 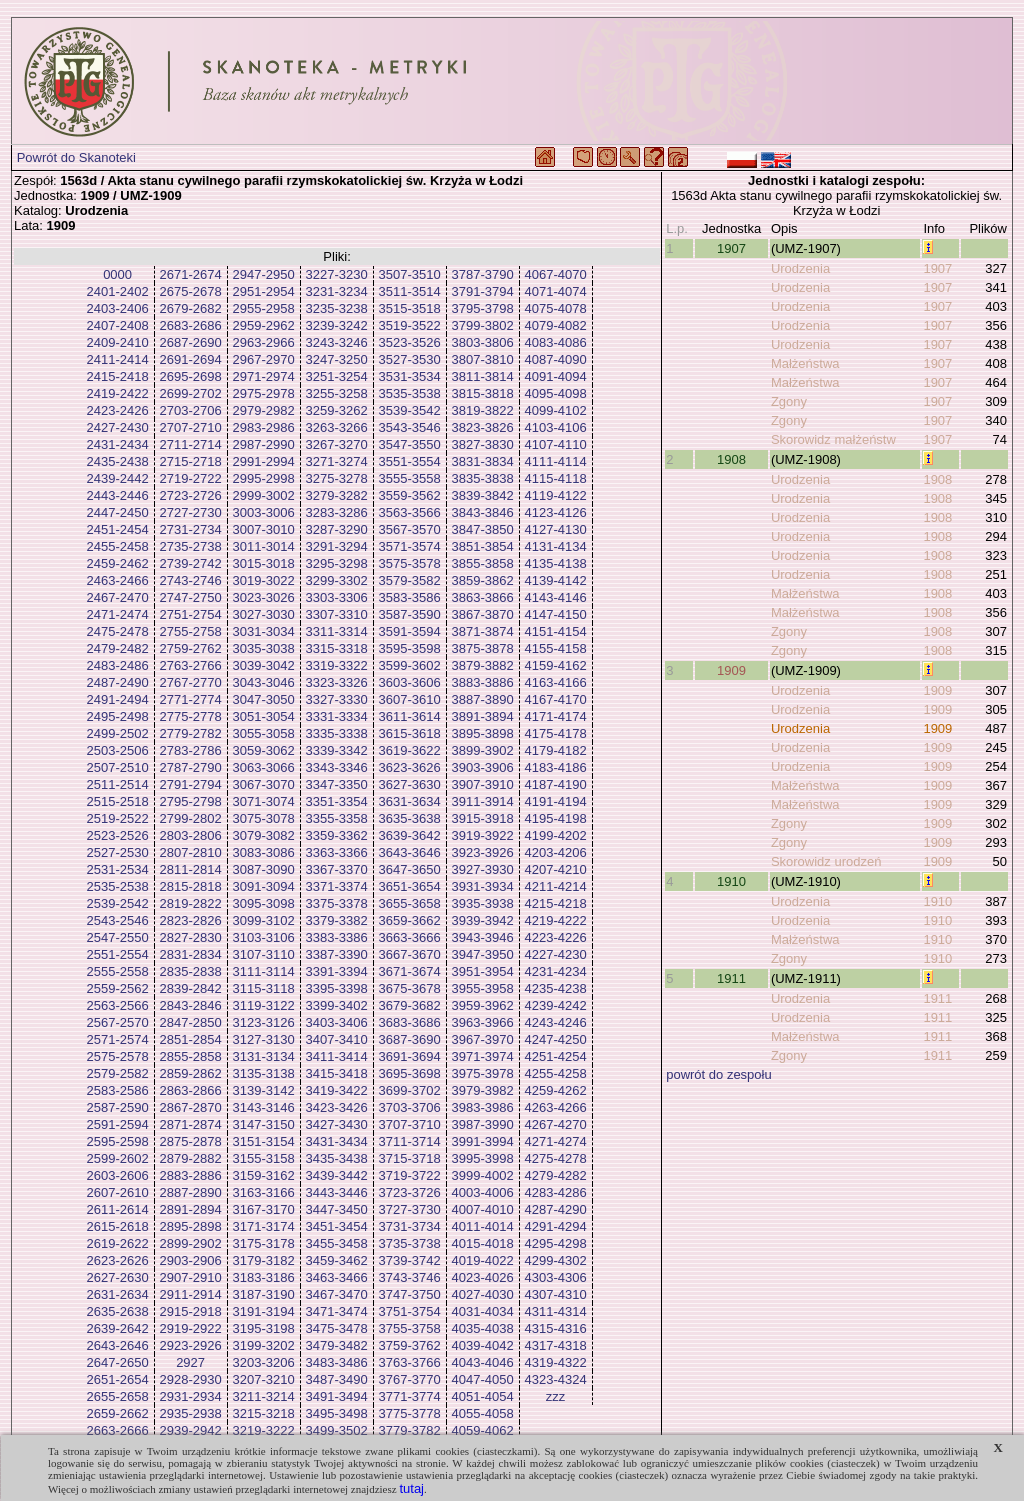 What do you see at coordinates (264, 1328) in the screenshot?
I see `3195-3198` at bounding box center [264, 1328].